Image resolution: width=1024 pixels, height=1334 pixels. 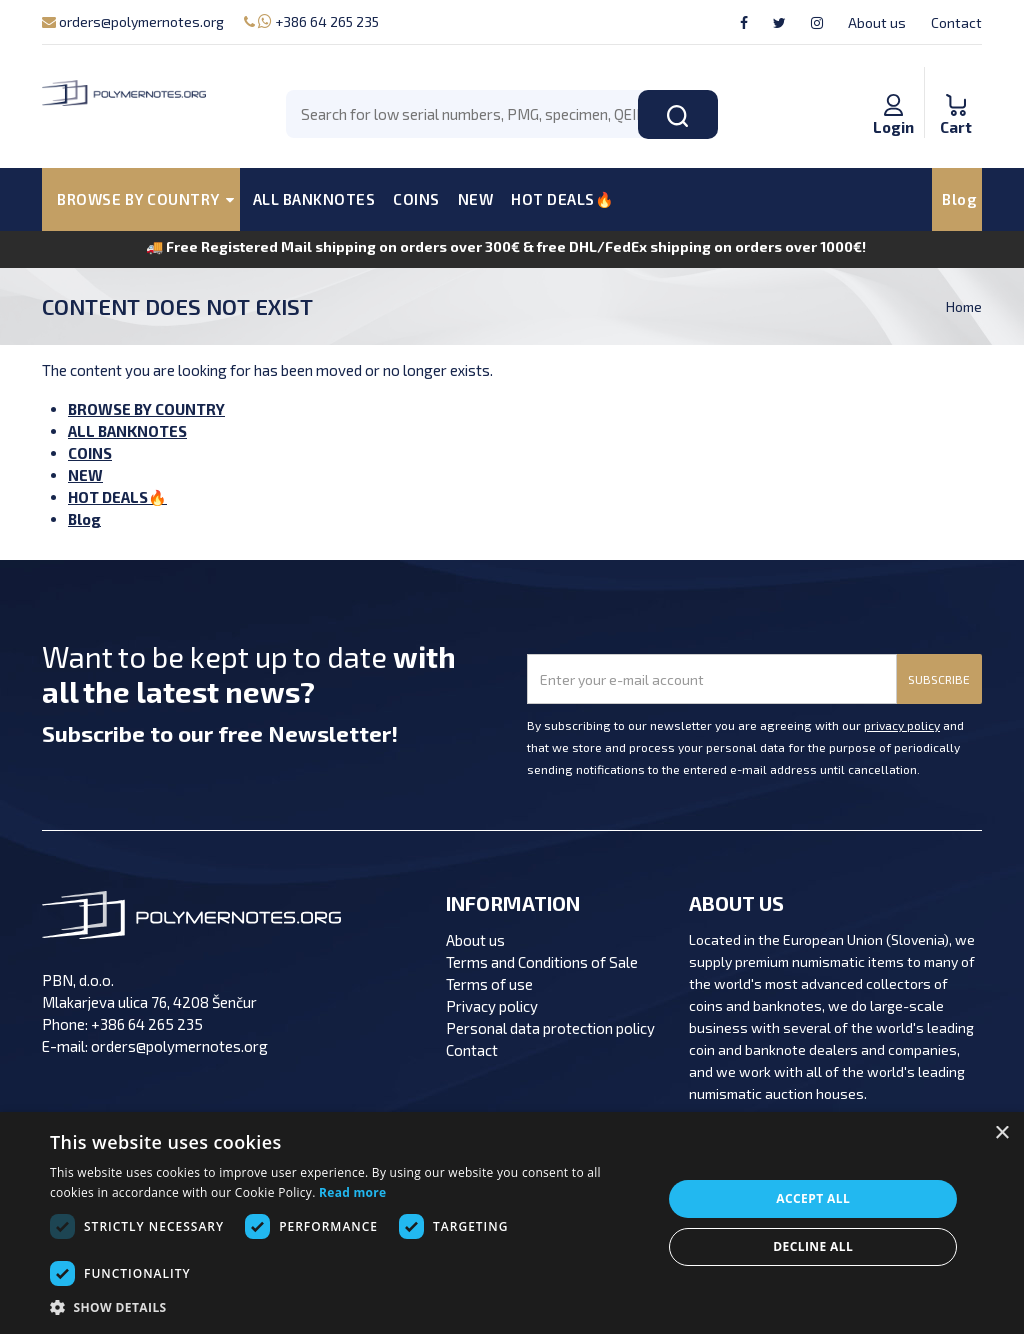 What do you see at coordinates (133, 21) in the screenshot?
I see `orders@polymernotes.org` at bounding box center [133, 21].